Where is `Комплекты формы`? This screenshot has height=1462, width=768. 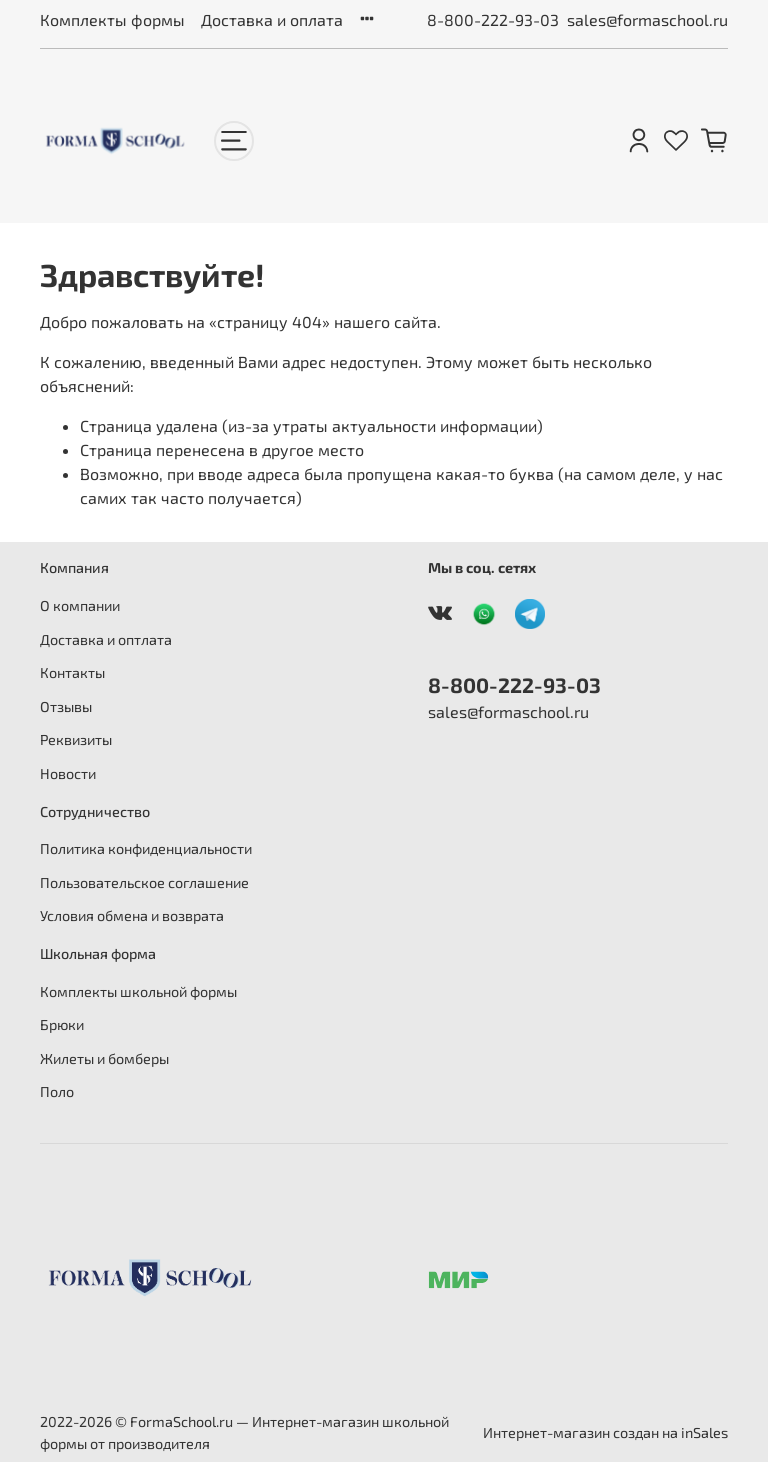
Комплекты формы is located at coordinates (112, 19).